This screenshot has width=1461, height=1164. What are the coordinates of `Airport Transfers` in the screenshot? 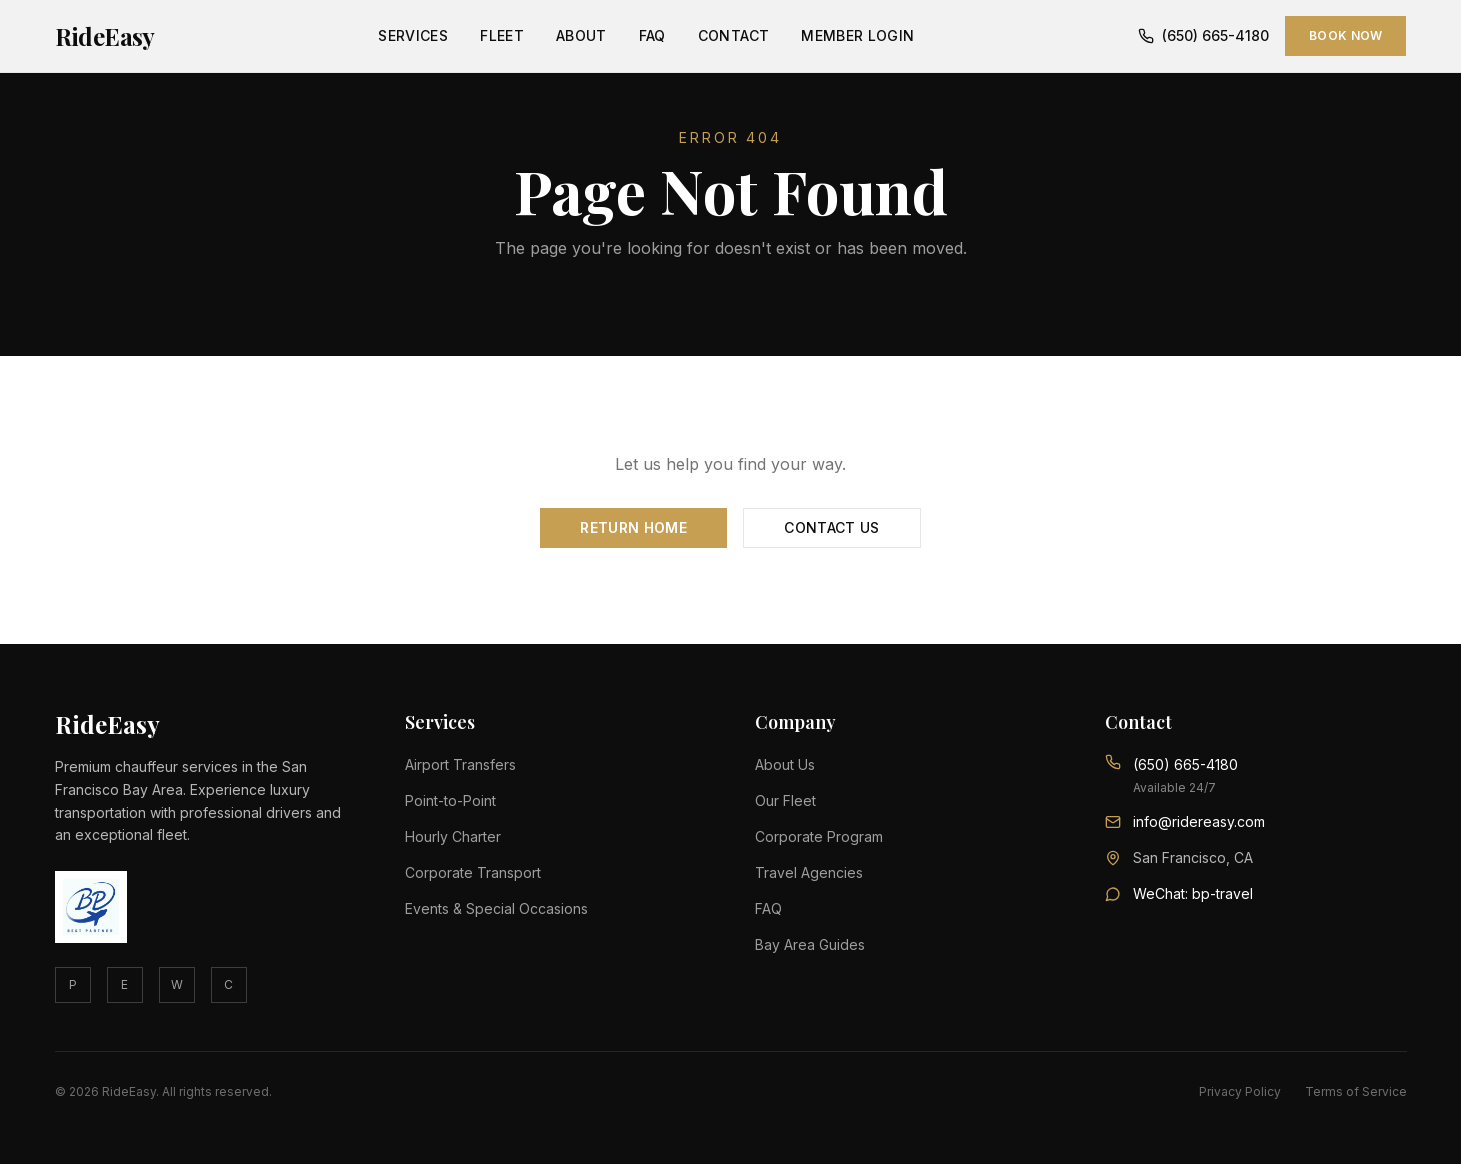 It's located at (460, 764).